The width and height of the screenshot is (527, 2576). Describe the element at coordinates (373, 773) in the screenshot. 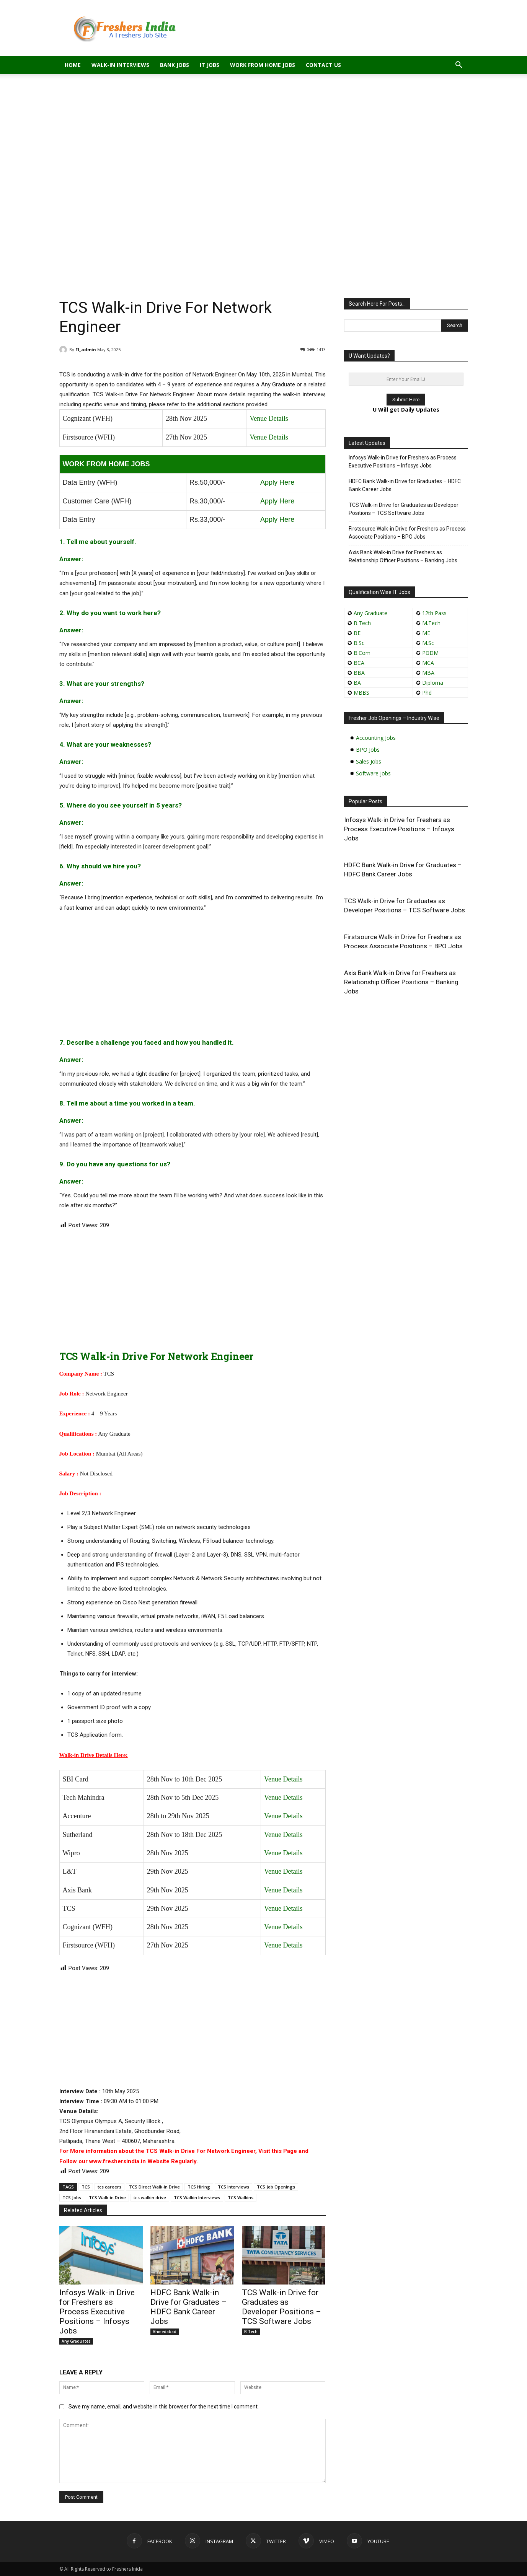

I see `Software Jobs` at that location.